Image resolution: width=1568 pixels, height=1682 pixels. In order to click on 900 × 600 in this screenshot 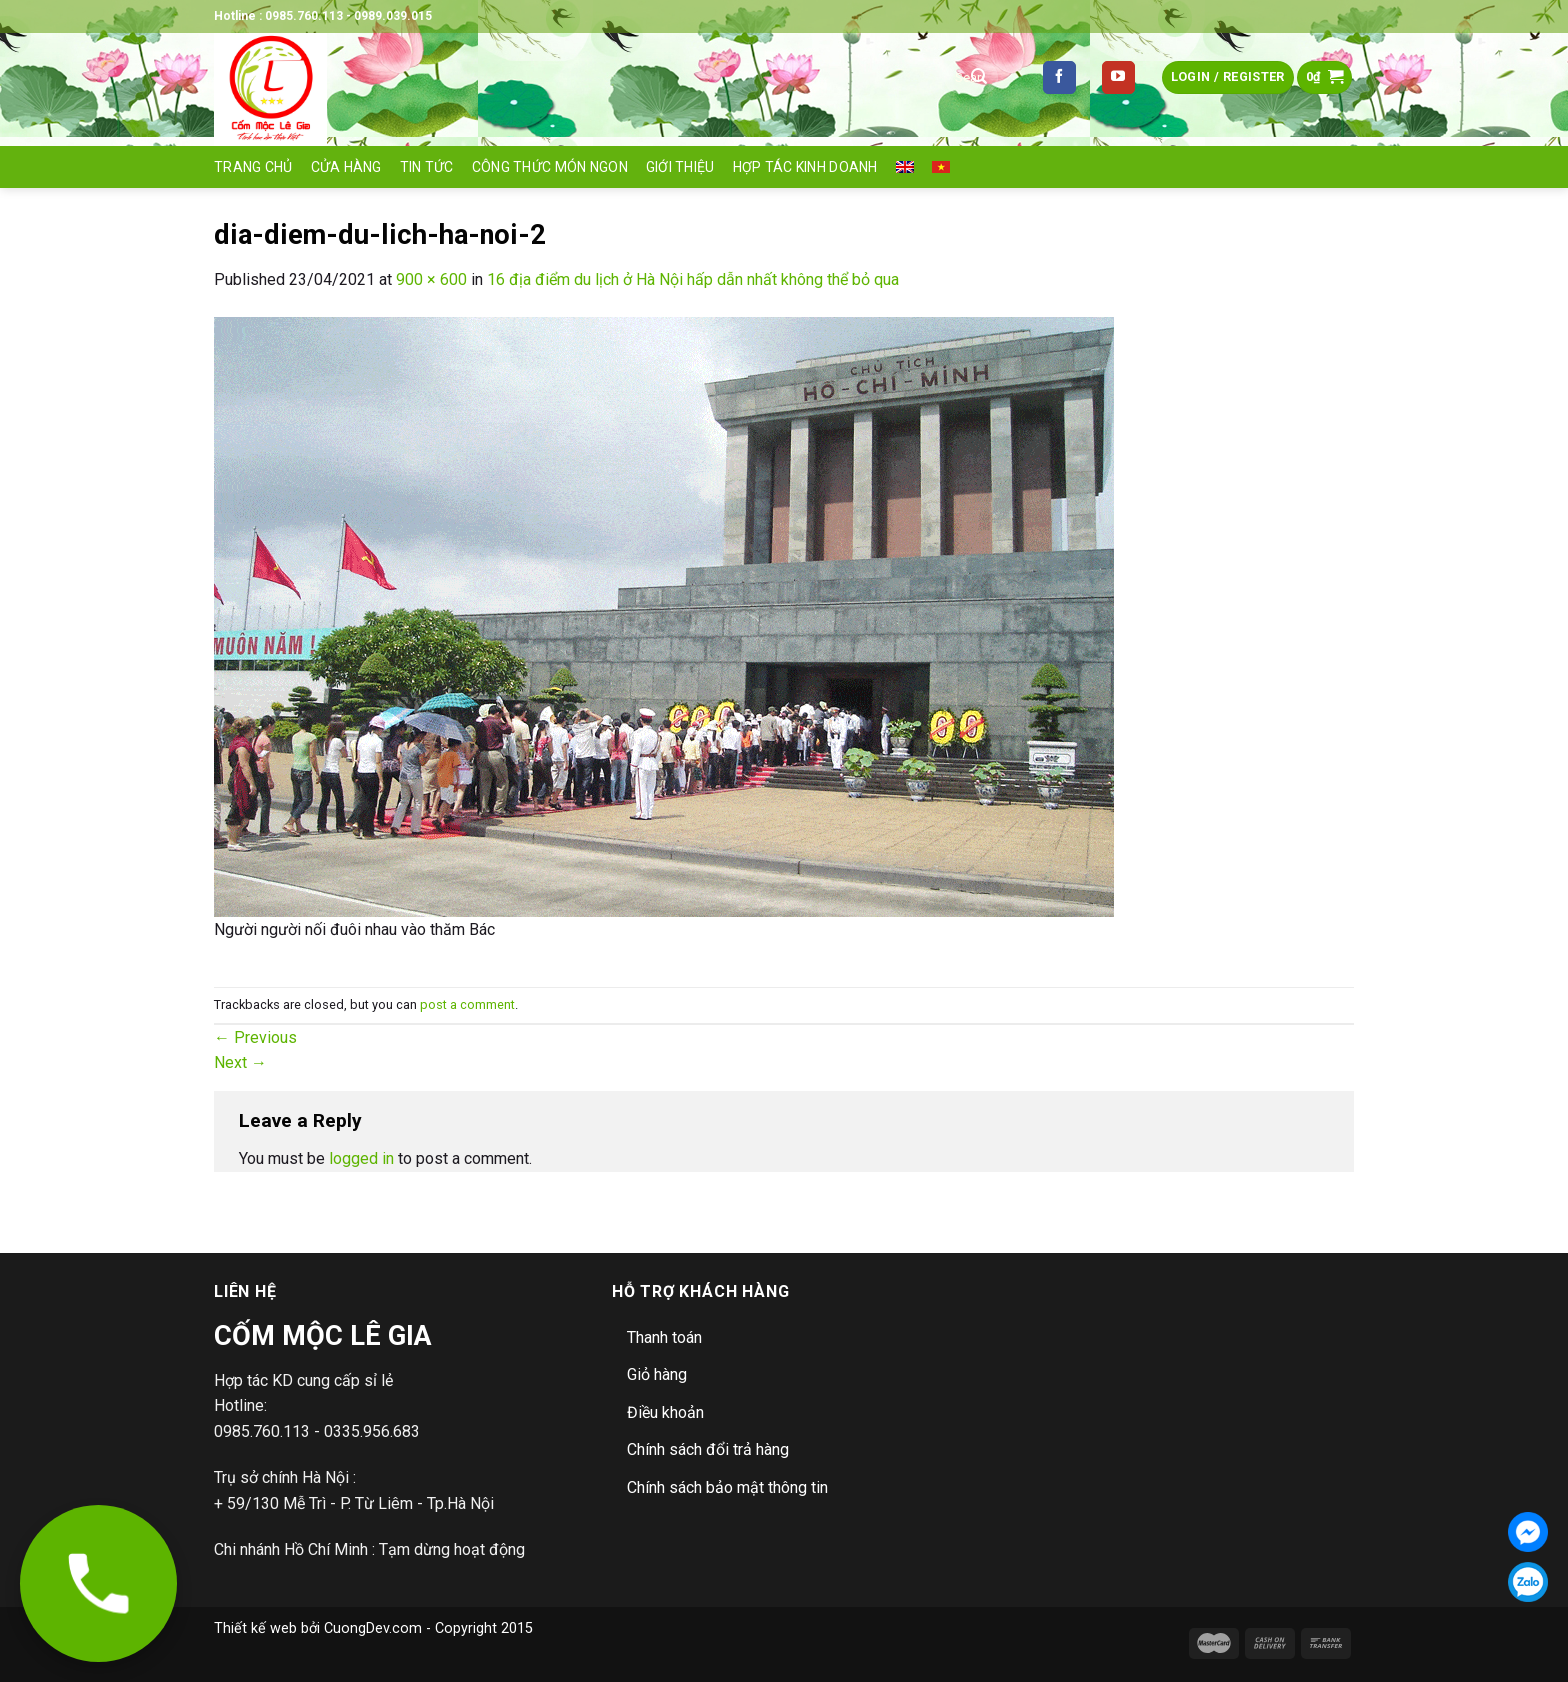, I will do `click(431, 279)`.